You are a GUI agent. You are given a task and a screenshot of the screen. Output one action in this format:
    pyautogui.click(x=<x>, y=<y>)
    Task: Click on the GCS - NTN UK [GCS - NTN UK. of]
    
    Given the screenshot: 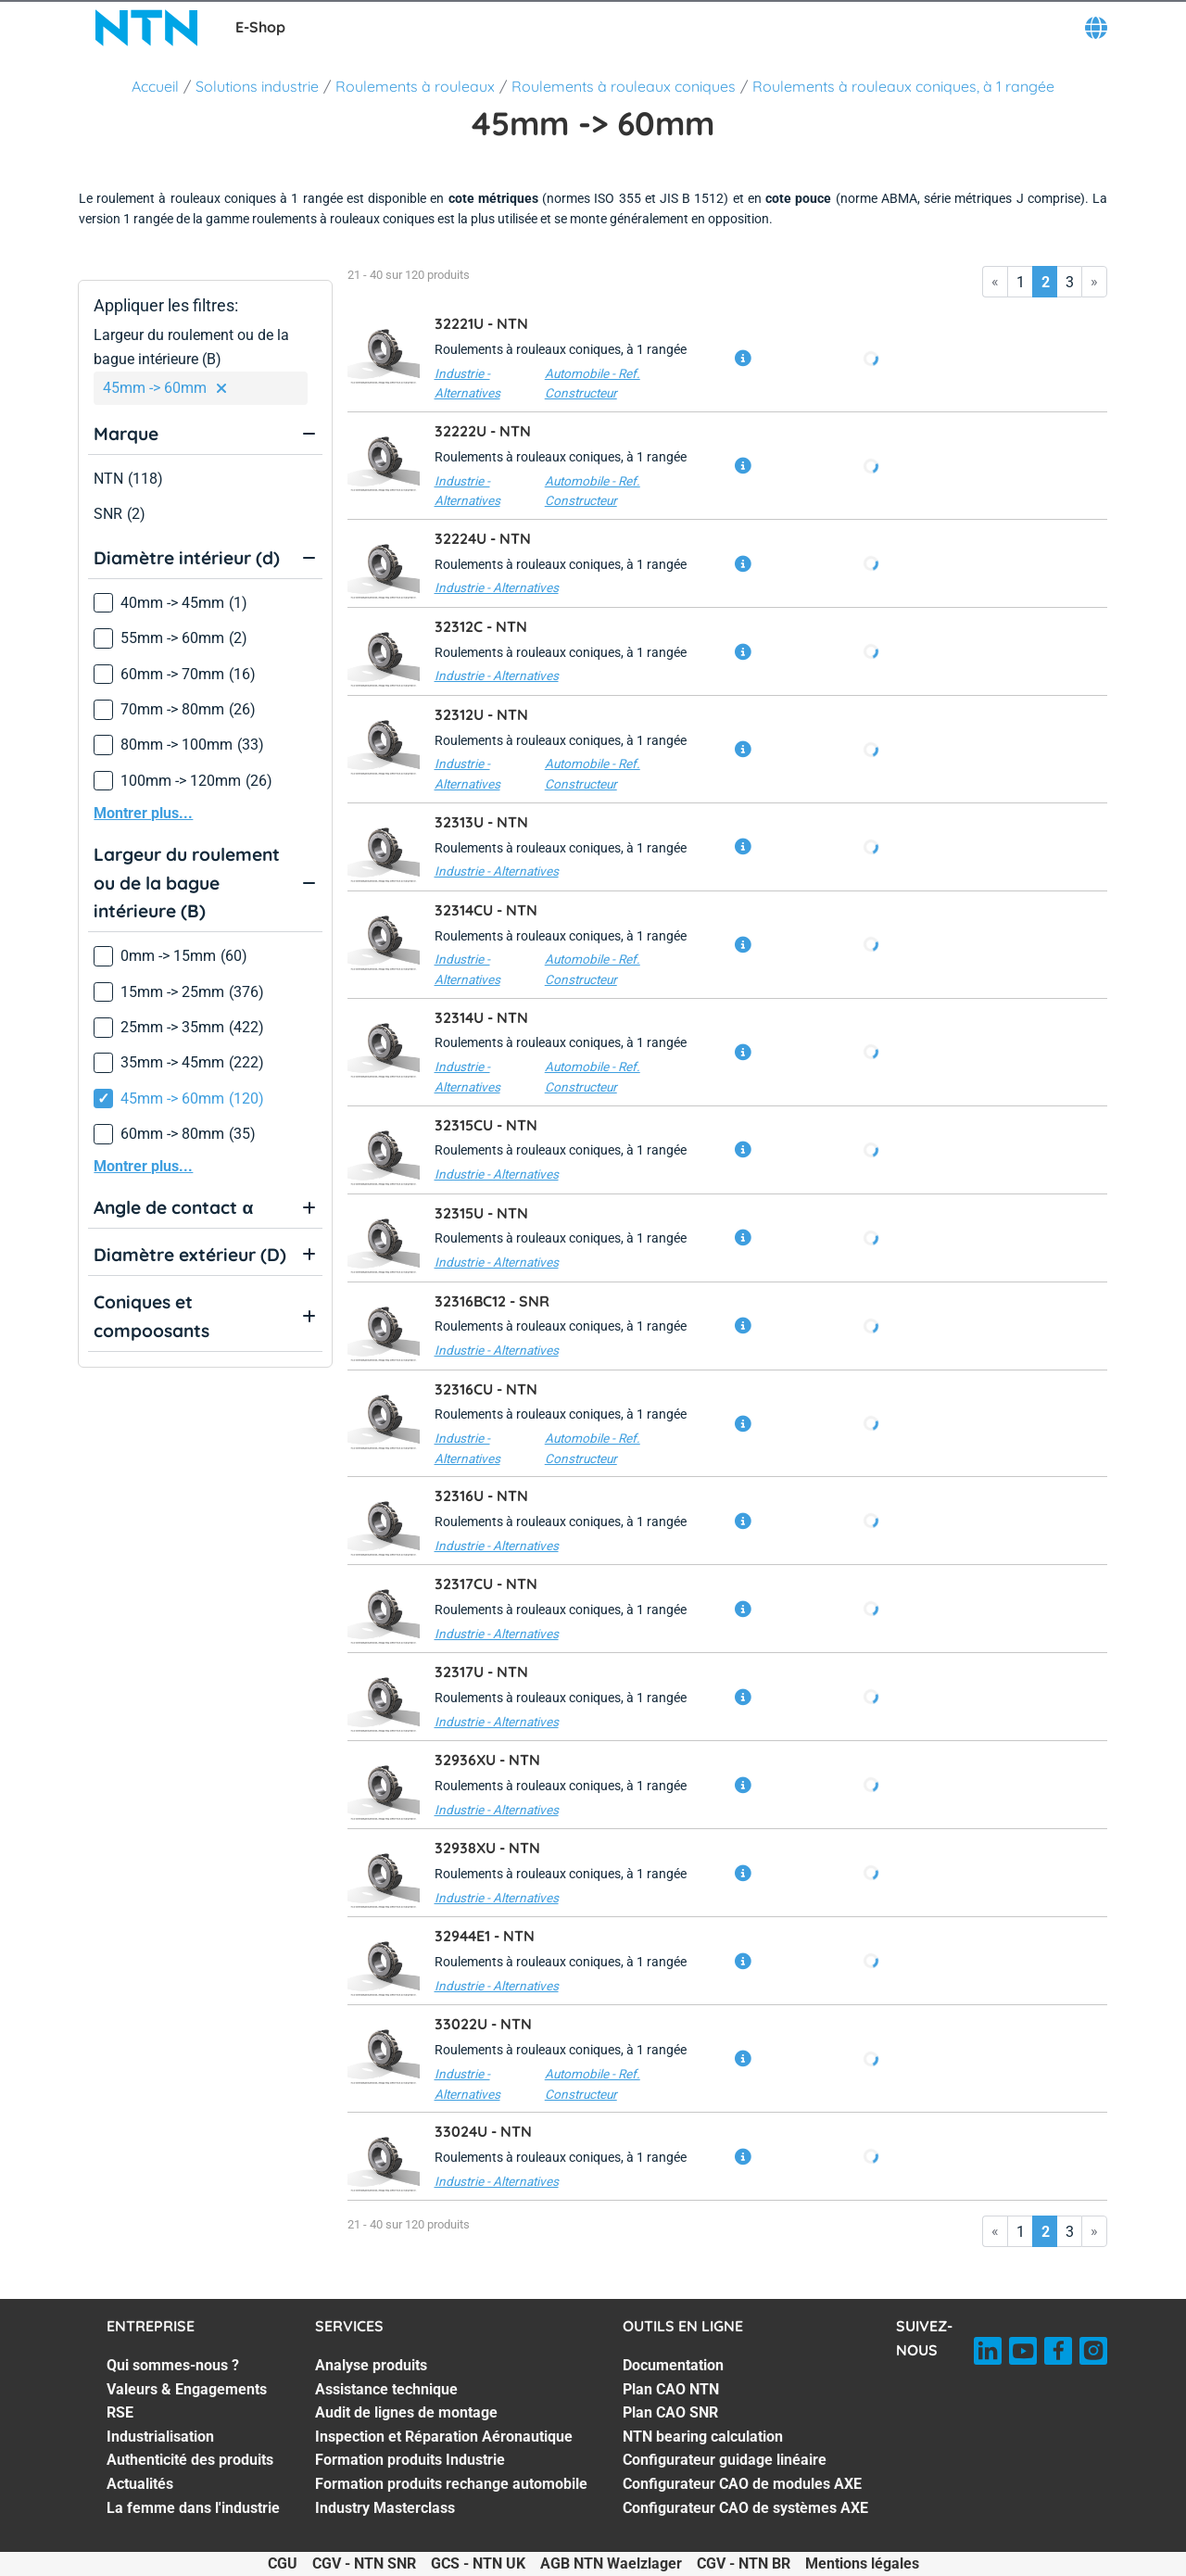 What is the action you would take?
    pyautogui.click(x=478, y=2563)
    